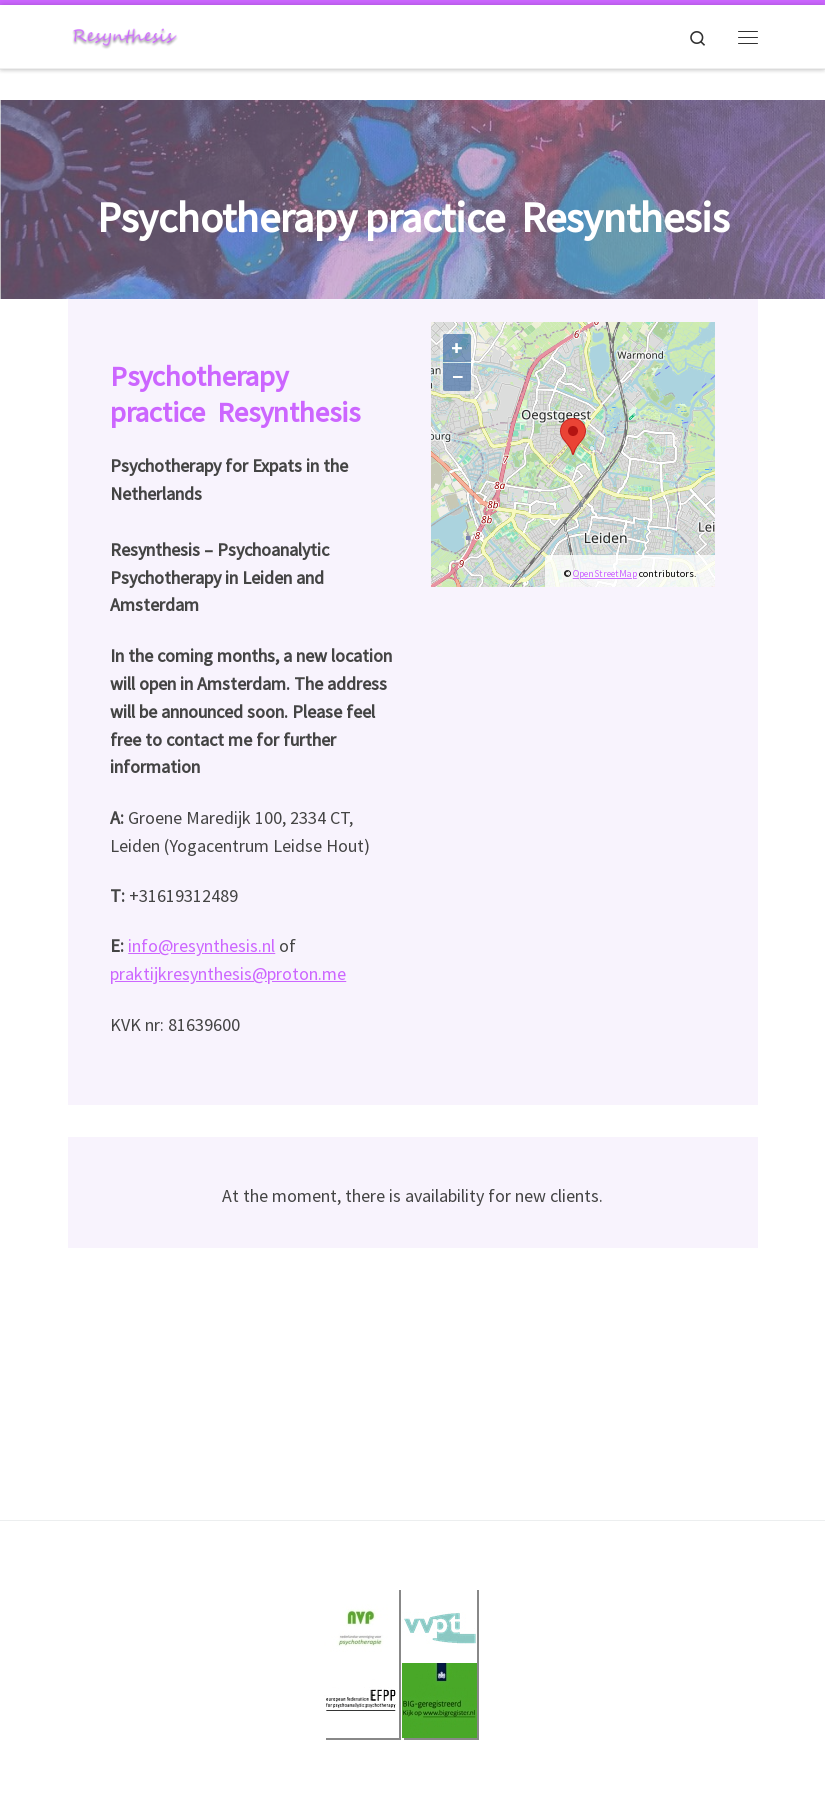 This screenshot has height=1815, width=825. I want to click on praktijkresynthesis@proton.me, so click(228, 973).